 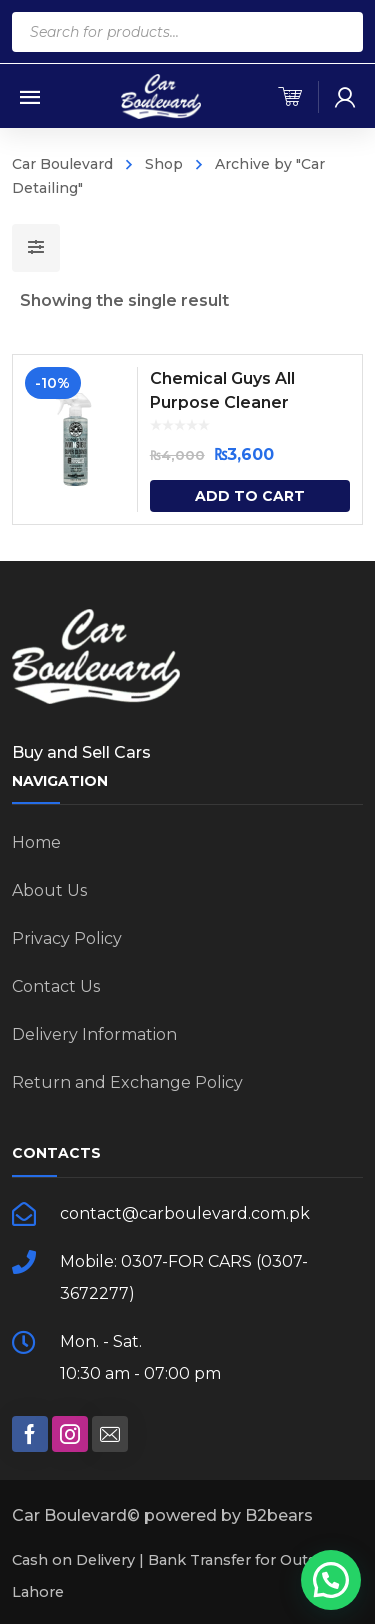 I want to click on Shop, so click(x=164, y=164).